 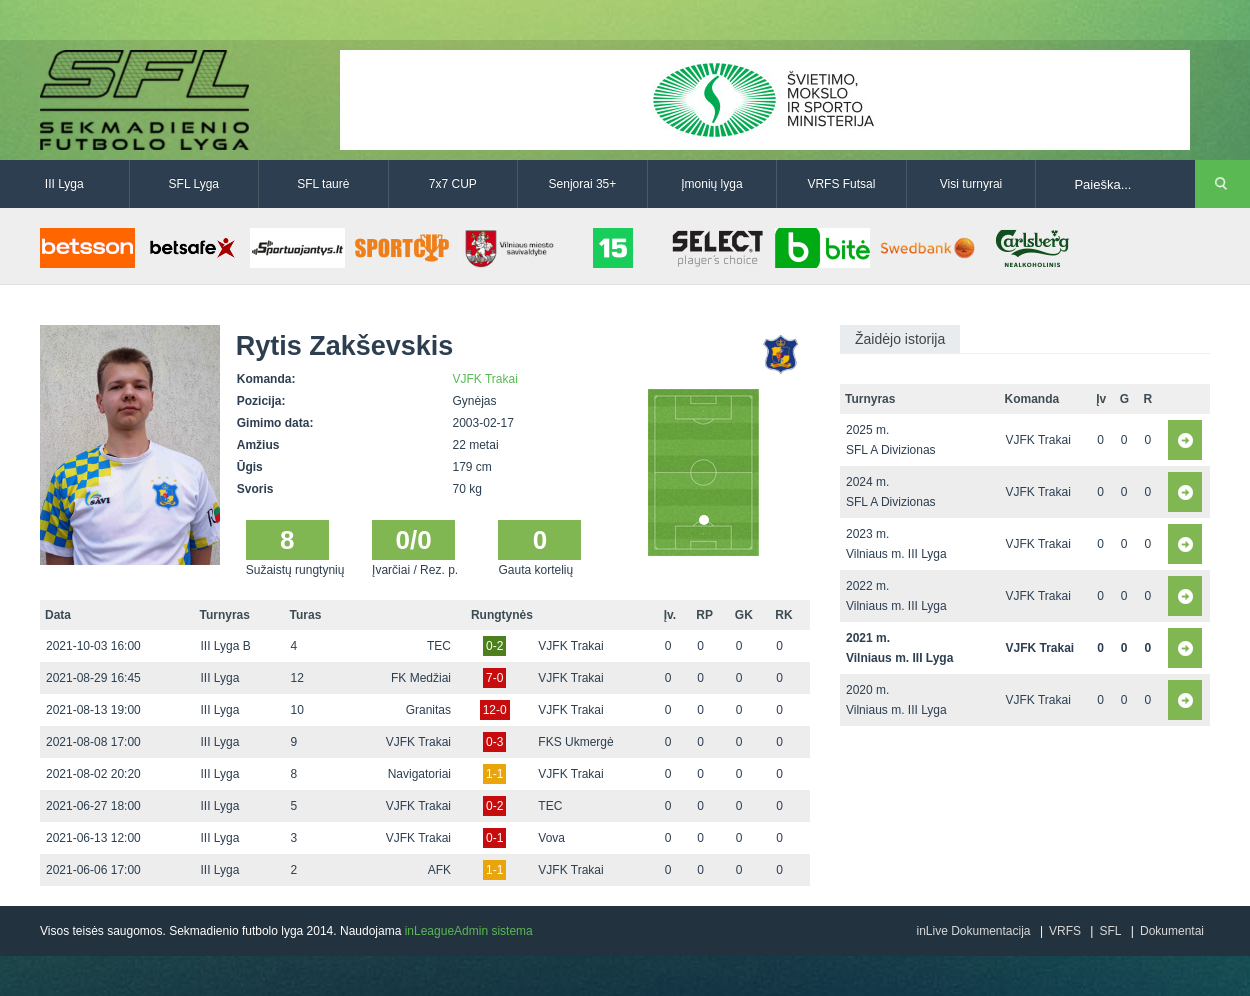 I want to click on 0-1, so click(x=494, y=838).